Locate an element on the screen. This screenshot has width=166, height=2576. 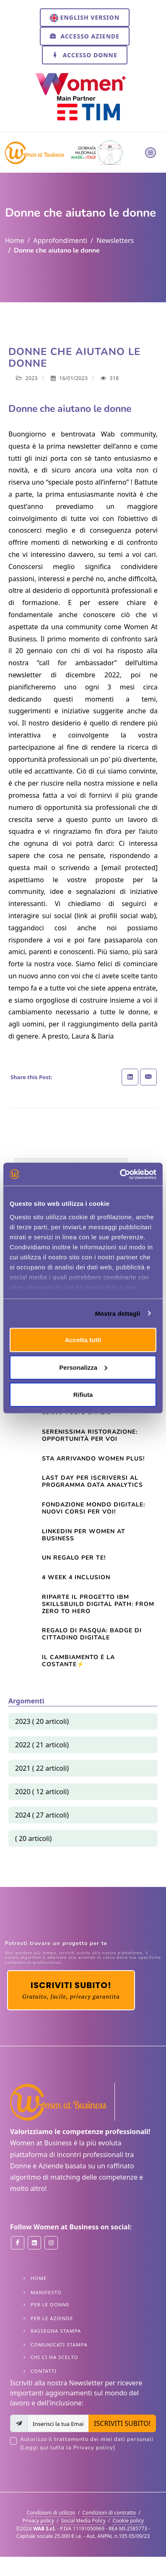
2020 ( 12 articoli) is located at coordinates (42, 1791).